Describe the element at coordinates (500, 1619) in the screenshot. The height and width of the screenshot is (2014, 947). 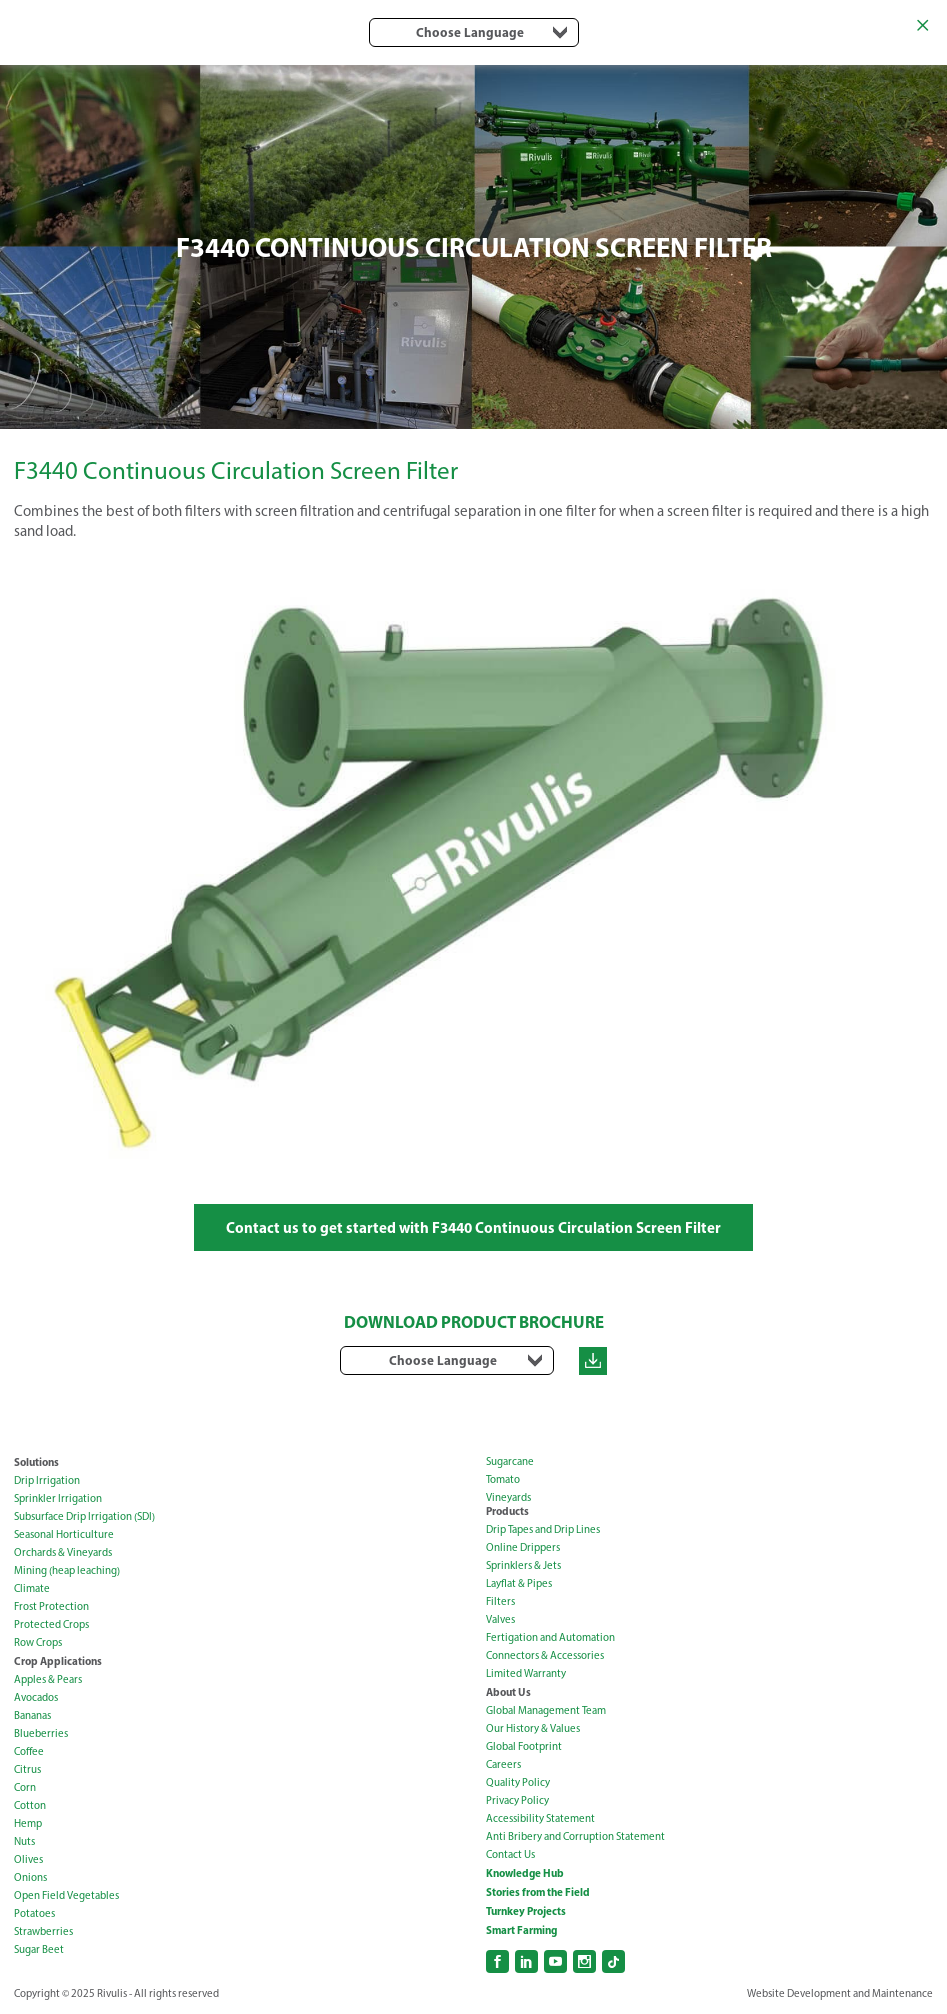
I see `Valves` at that location.